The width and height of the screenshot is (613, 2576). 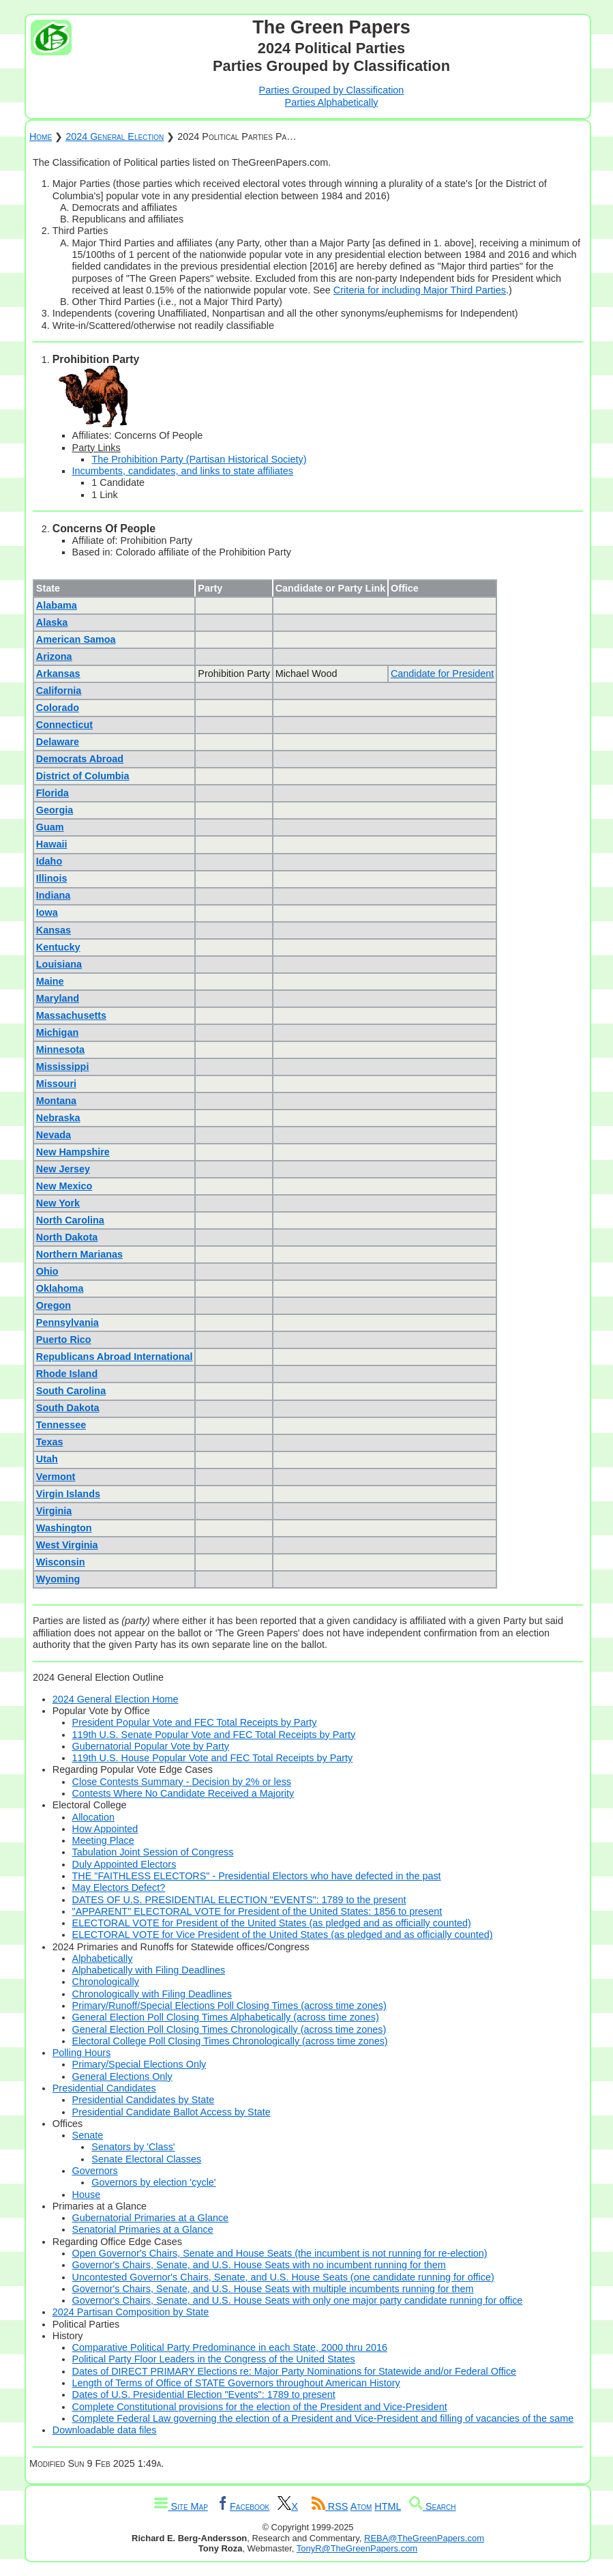 I want to click on "APPARENT" ELECTORAL VOTE for President of the United States: 1856 to present, so click(x=257, y=1911).